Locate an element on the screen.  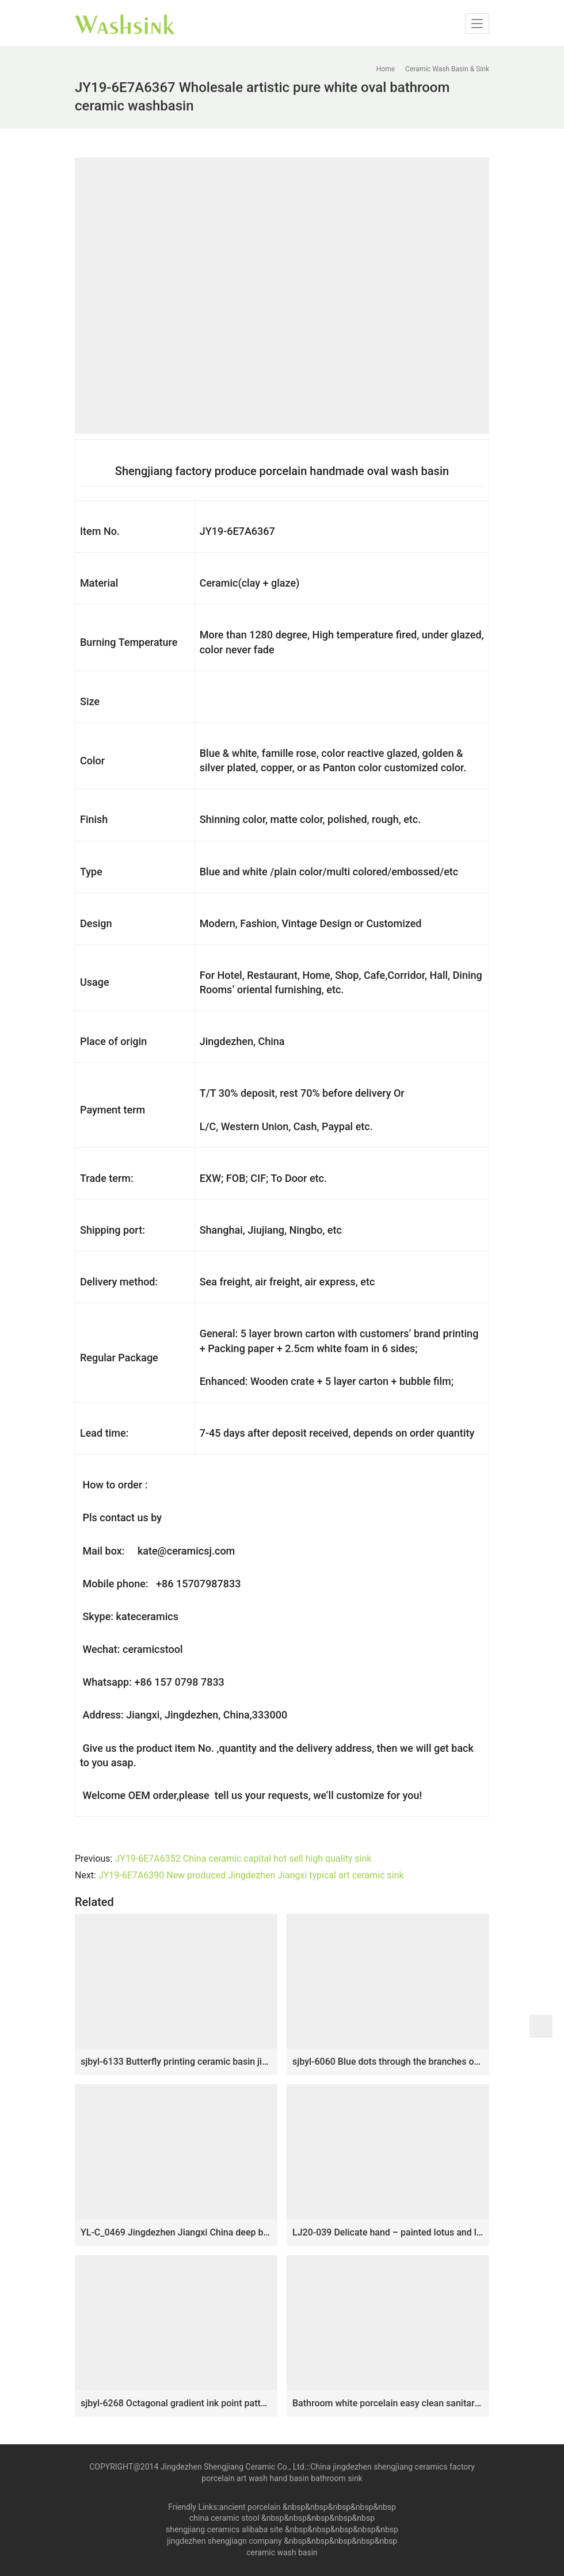
YL-C_0469 Jingdezhen Jiangxi China deep blue lotus flower counter top wash basin bowl is located at coordinates (176, 2232).